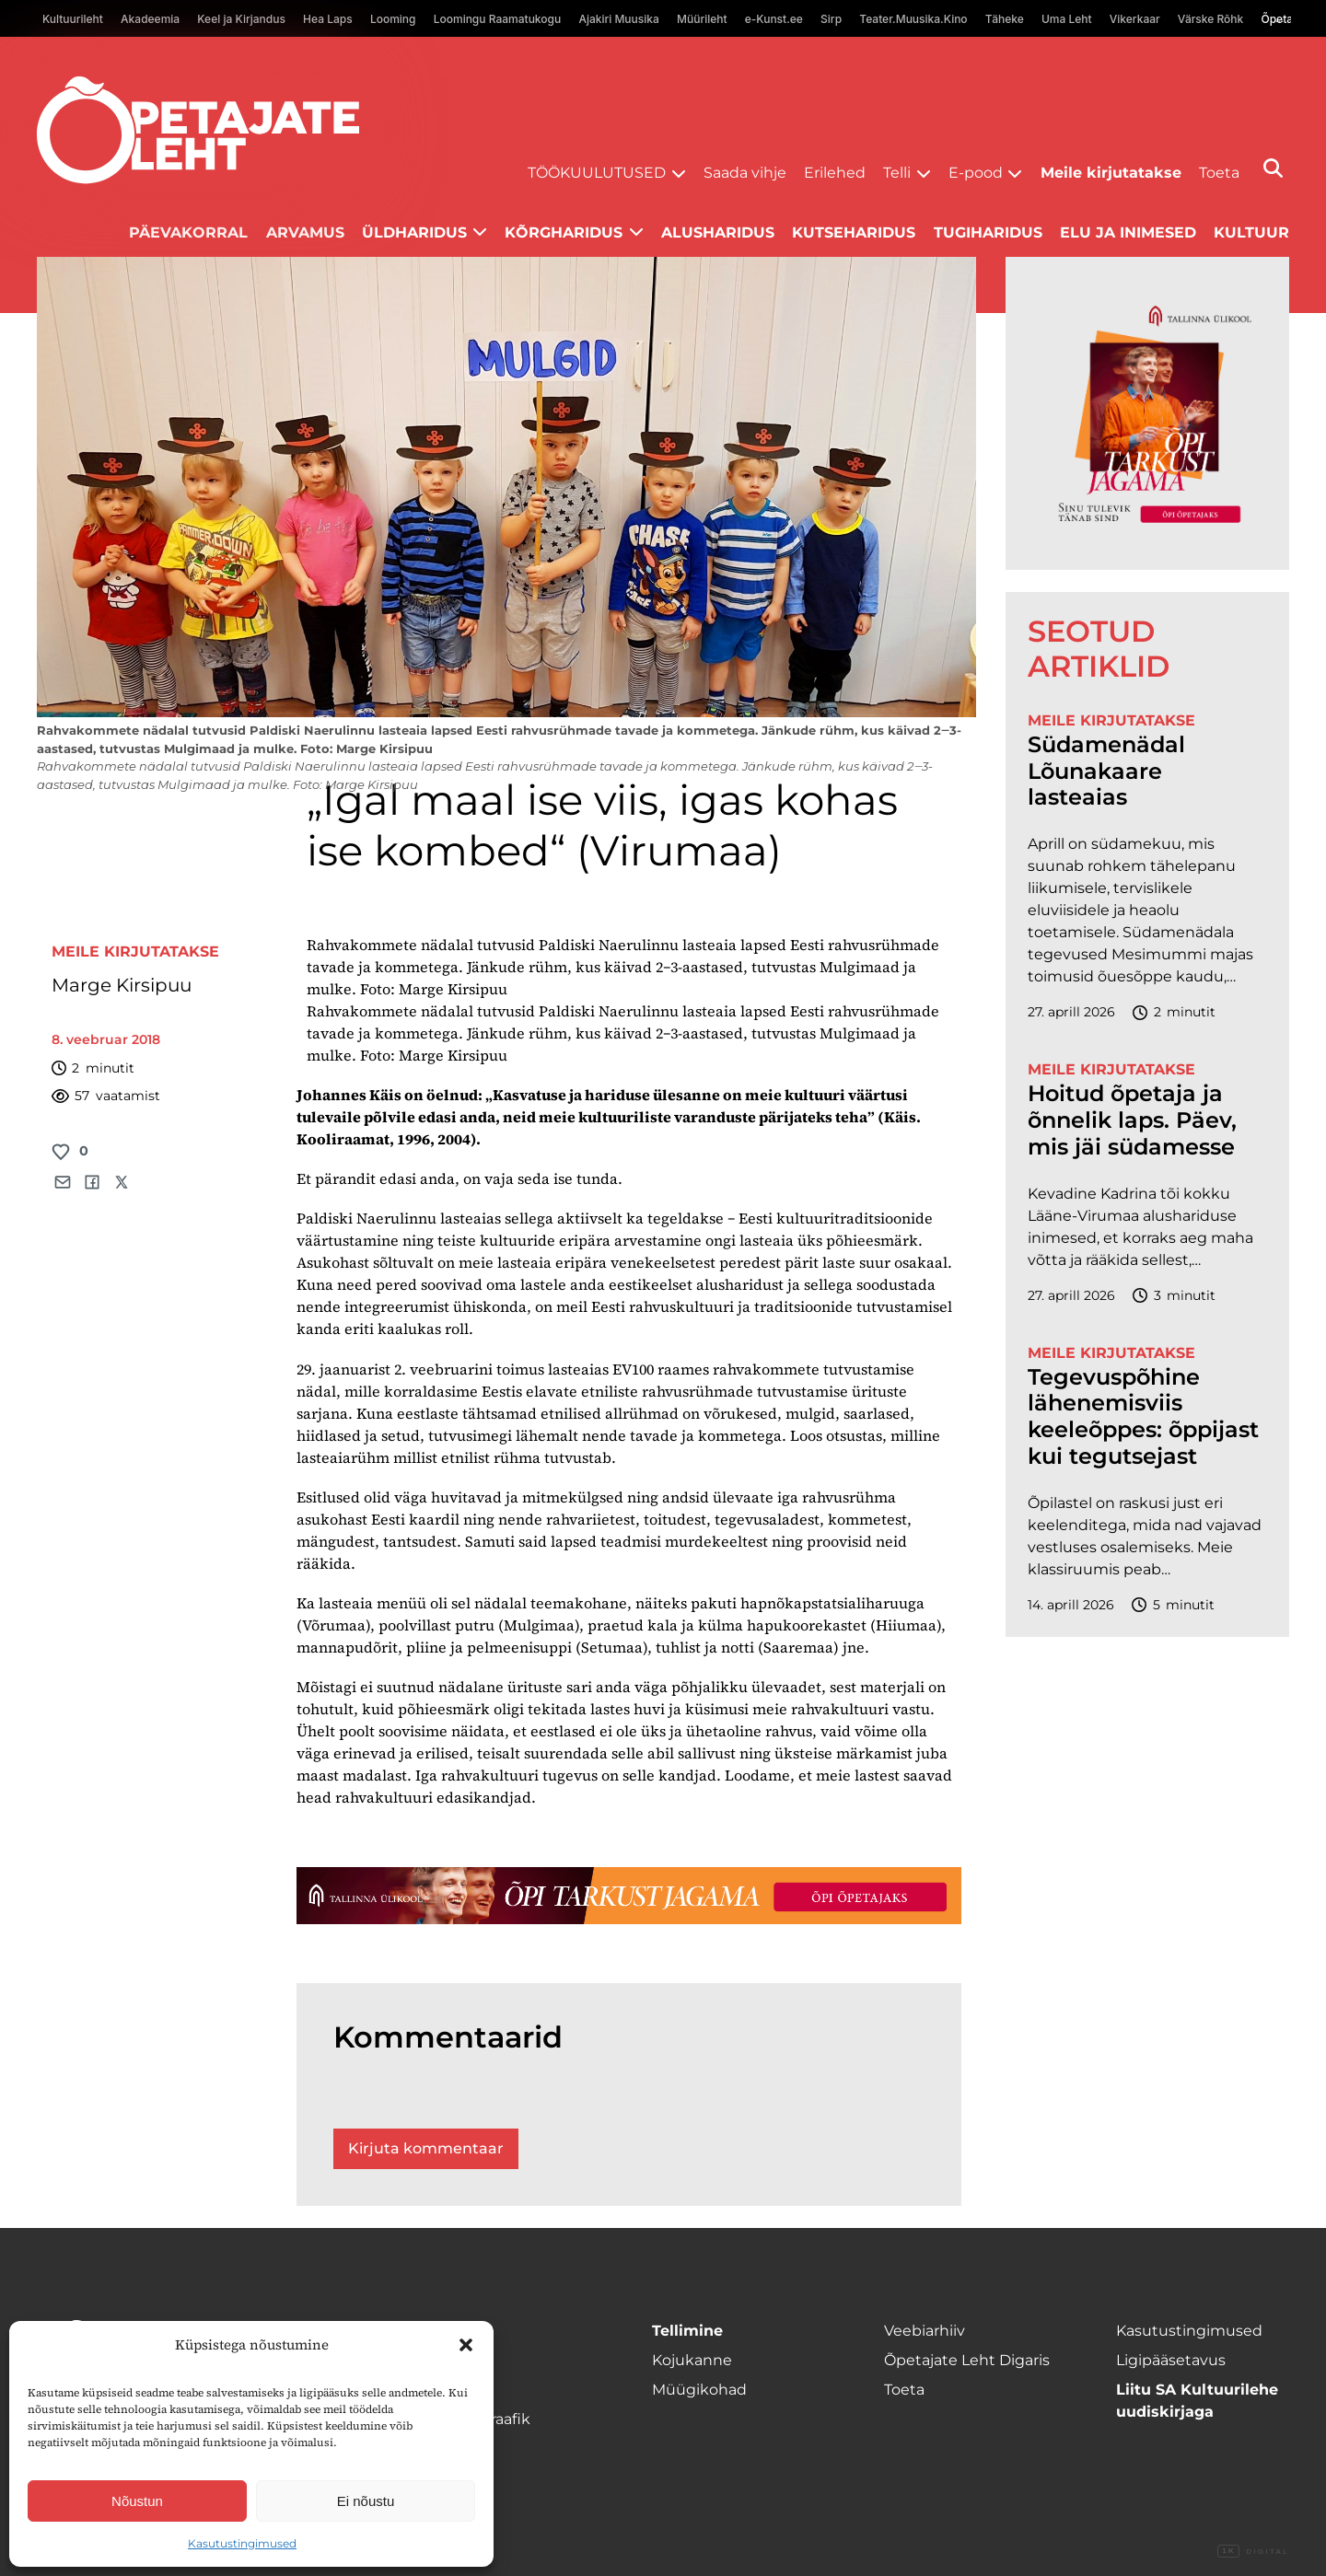 This screenshot has width=1326, height=2576. Describe the element at coordinates (699, 2389) in the screenshot. I see `Müügikohad` at that location.